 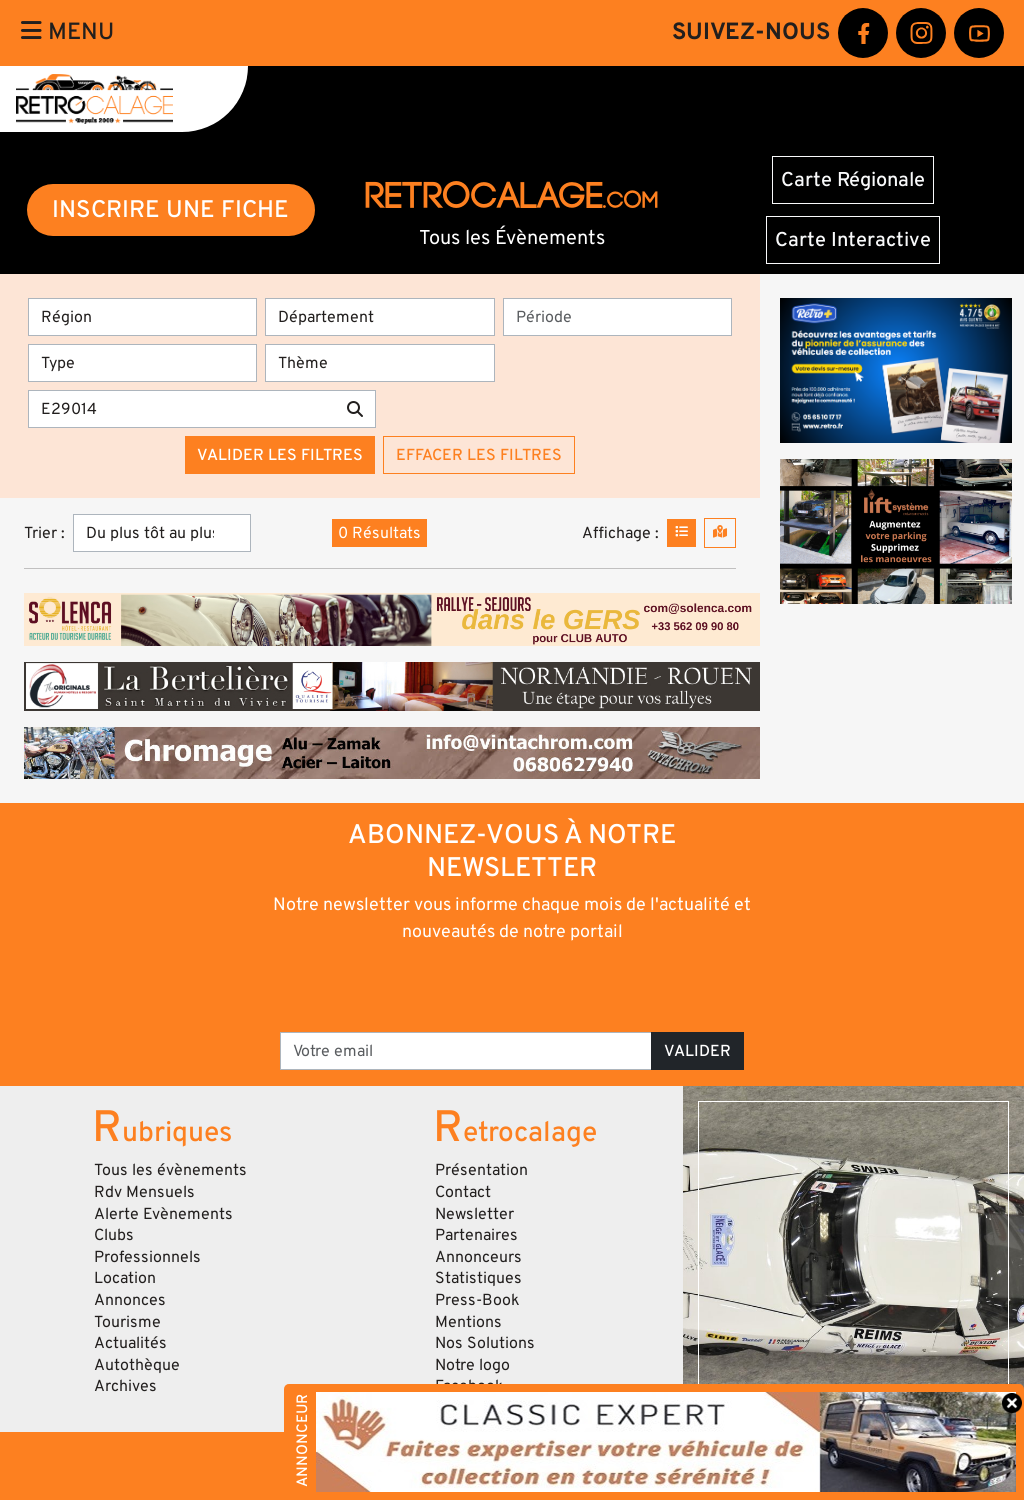 I want to click on Mentions, so click(x=468, y=1322).